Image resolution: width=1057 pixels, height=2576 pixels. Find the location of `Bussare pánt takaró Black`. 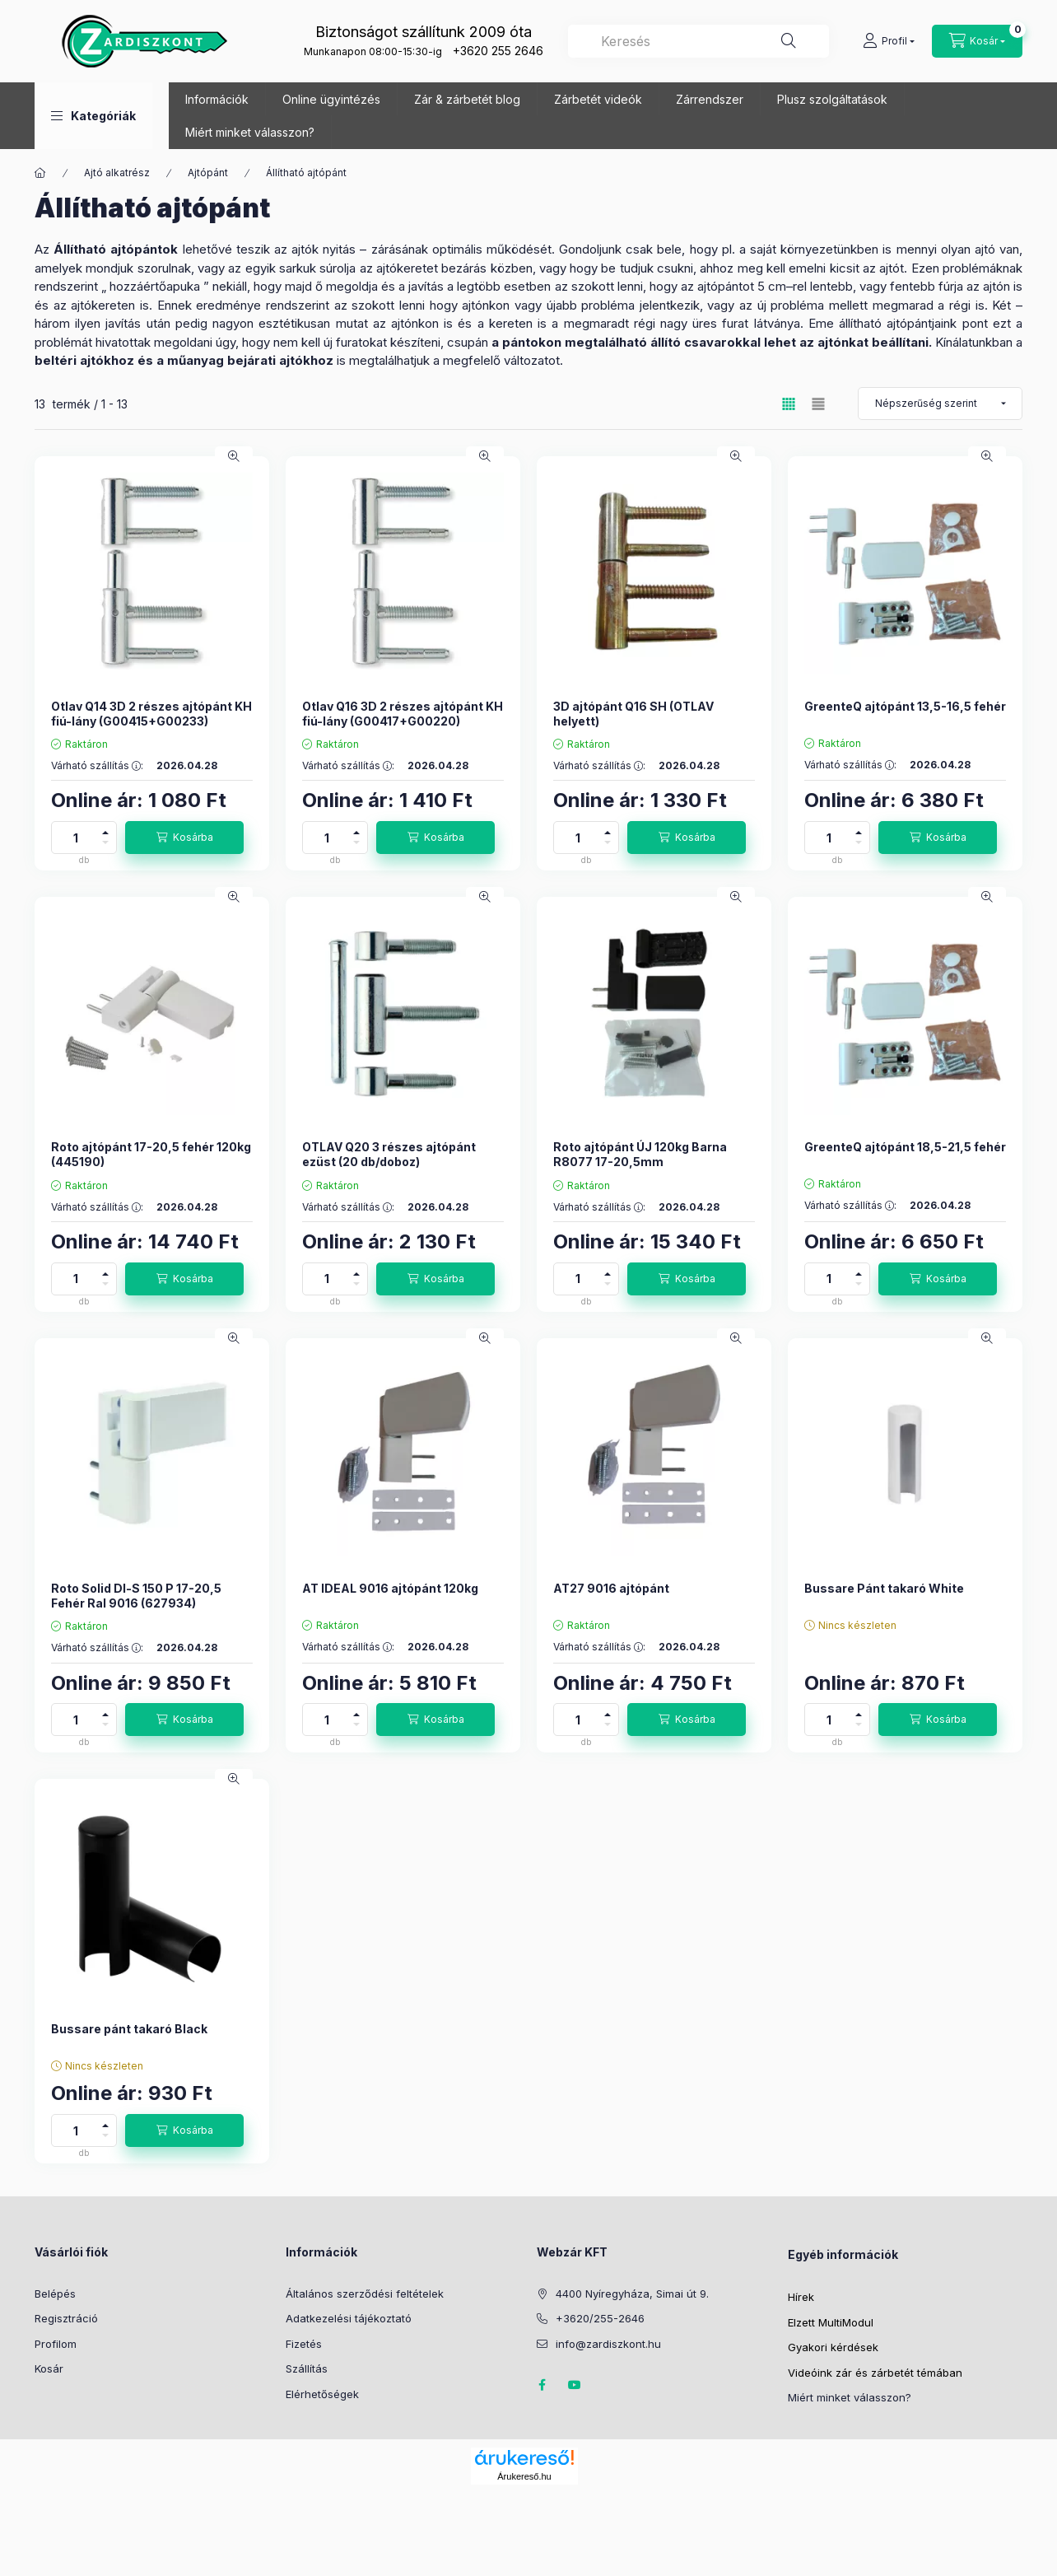

Bussare pánt takaró Black is located at coordinates (129, 2029).